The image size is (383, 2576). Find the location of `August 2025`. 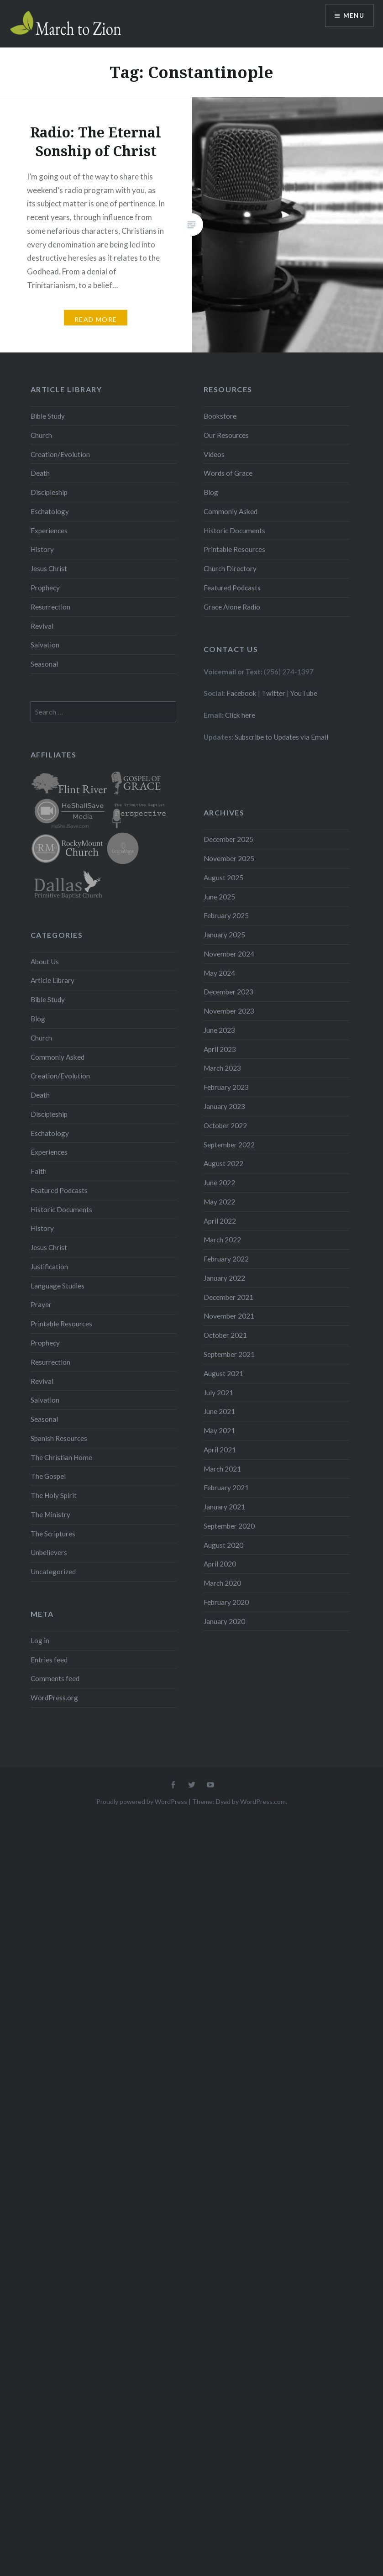

August 2025 is located at coordinates (223, 877).